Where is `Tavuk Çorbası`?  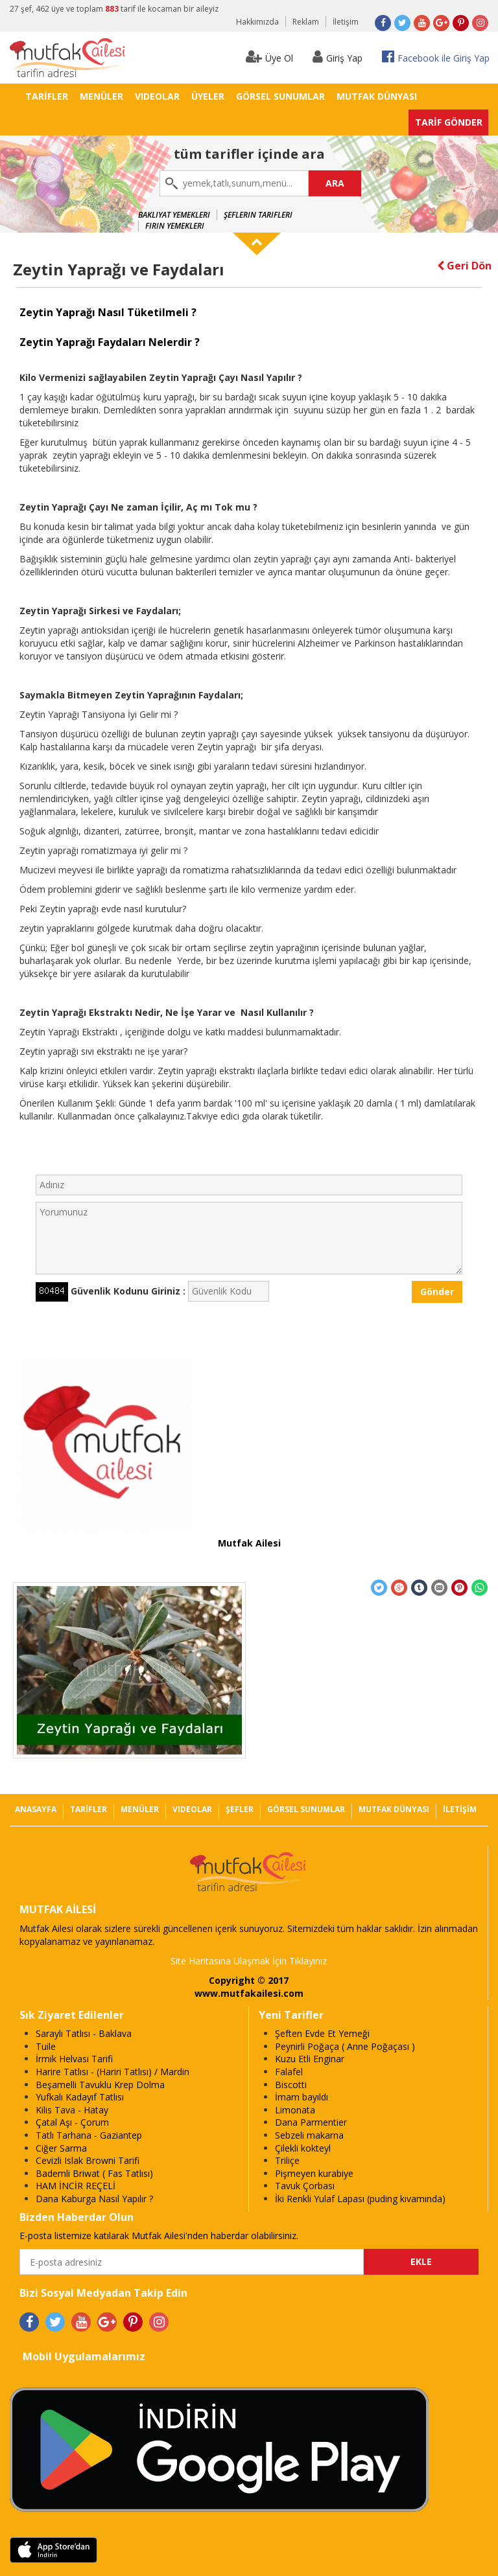
Tavuk Çorbası is located at coordinates (305, 2185).